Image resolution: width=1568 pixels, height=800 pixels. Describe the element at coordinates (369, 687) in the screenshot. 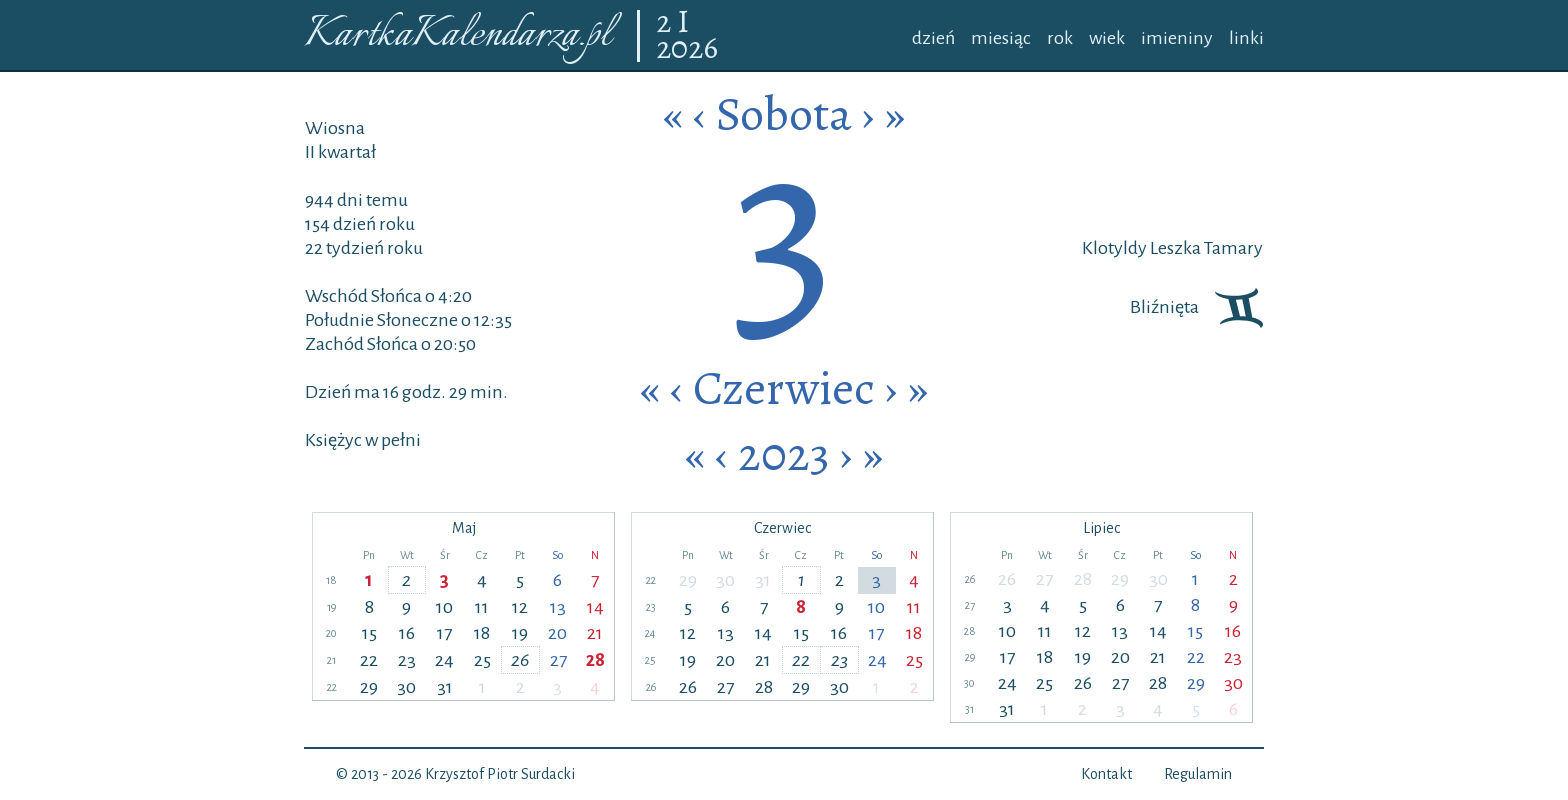

I see `29` at that location.